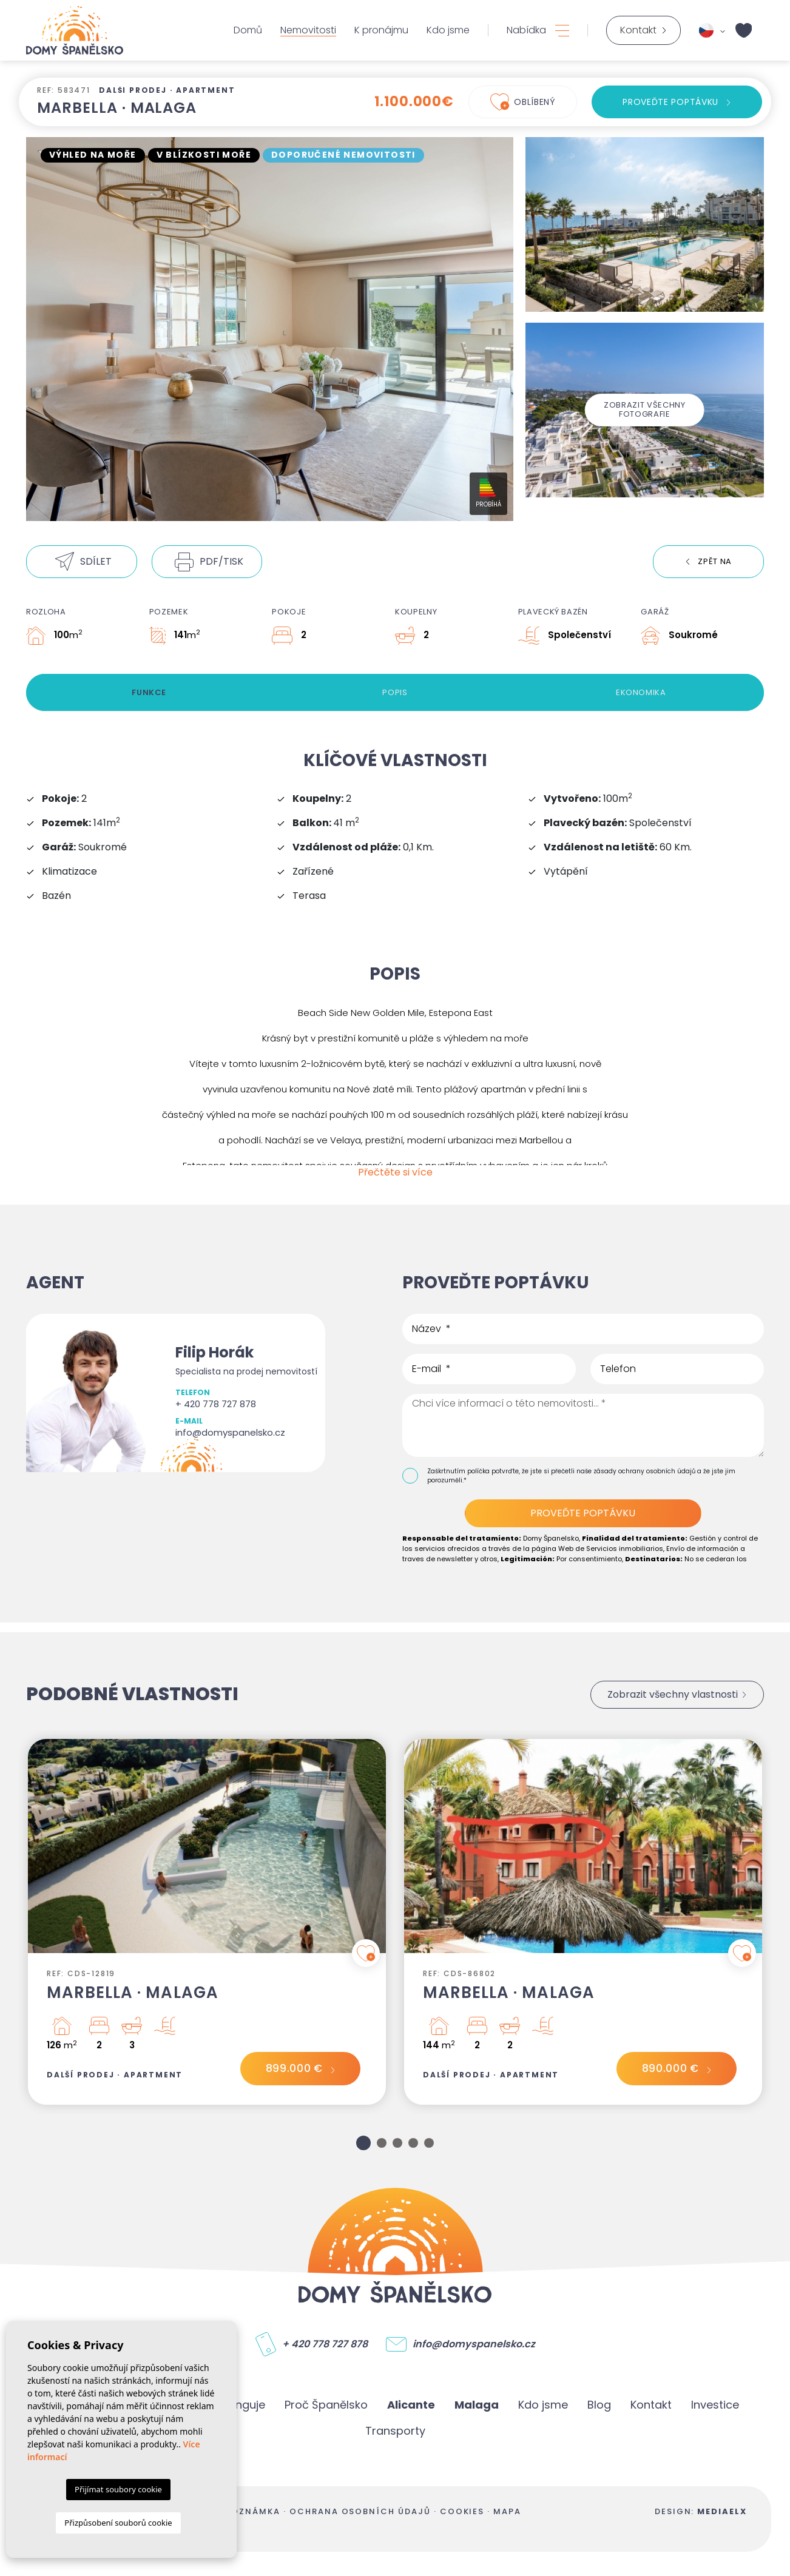 This screenshot has height=2576, width=790. What do you see at coordinates (81, 561) in the screenshot?
I see `[button]` at bounding box center [81, 561].